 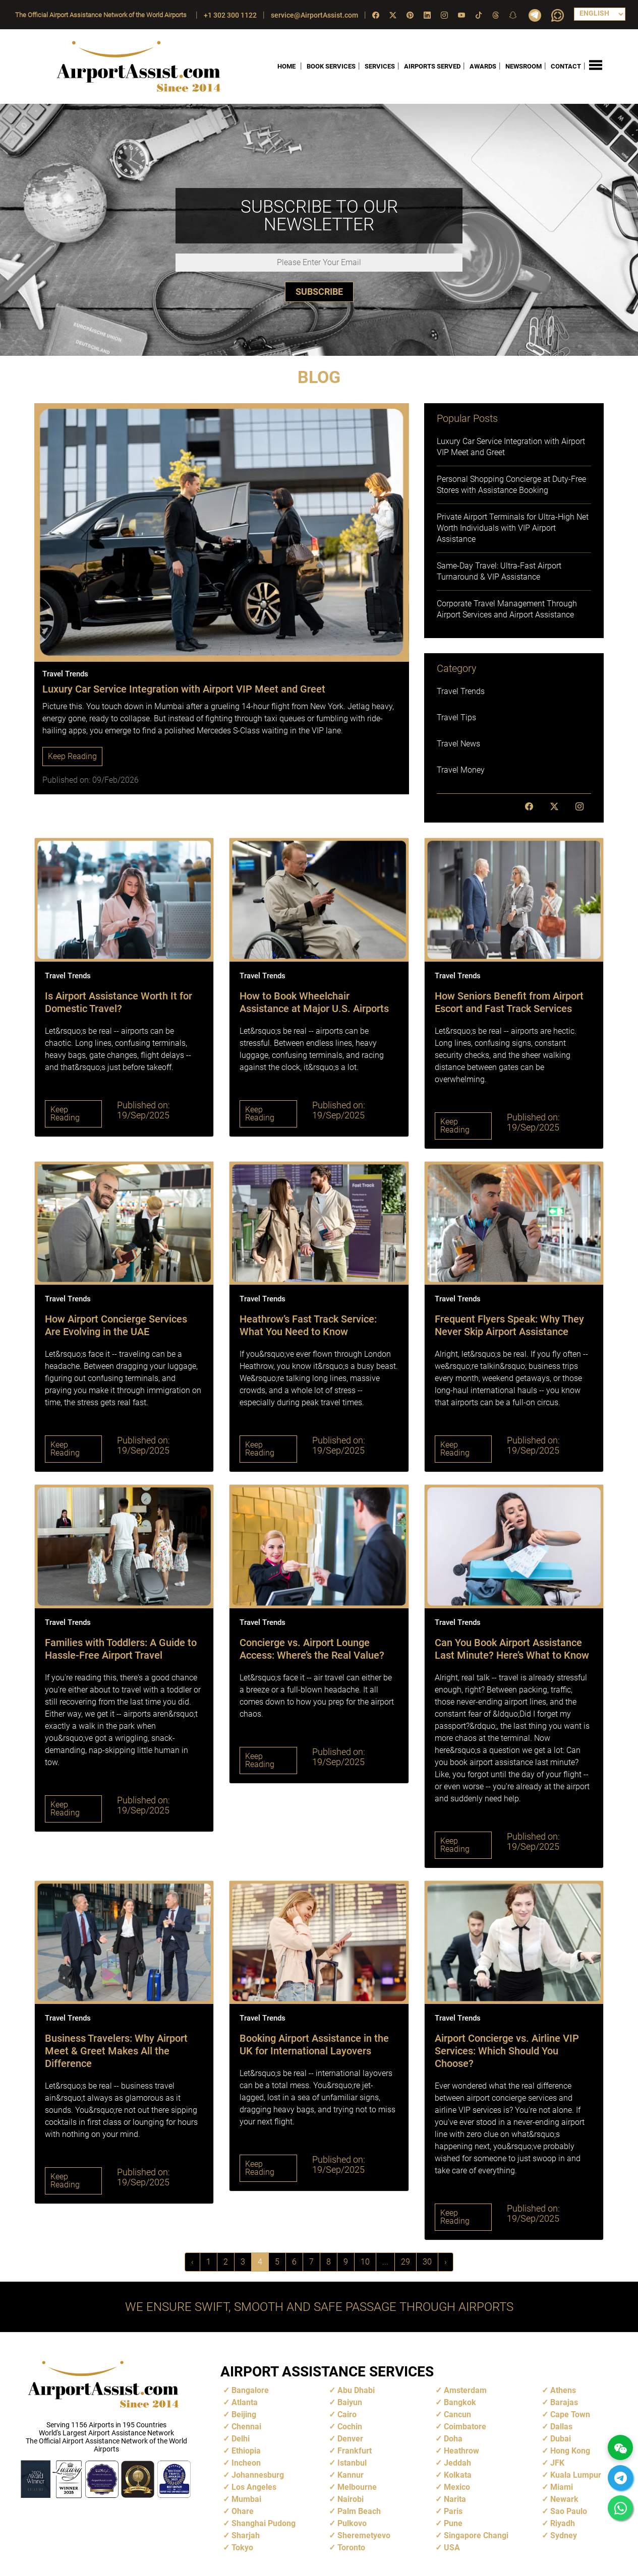 What do you see at coordinates (314, 15) in the screenshot?
I see `service@AirportAssist.com` at bounding box center [314, 15].